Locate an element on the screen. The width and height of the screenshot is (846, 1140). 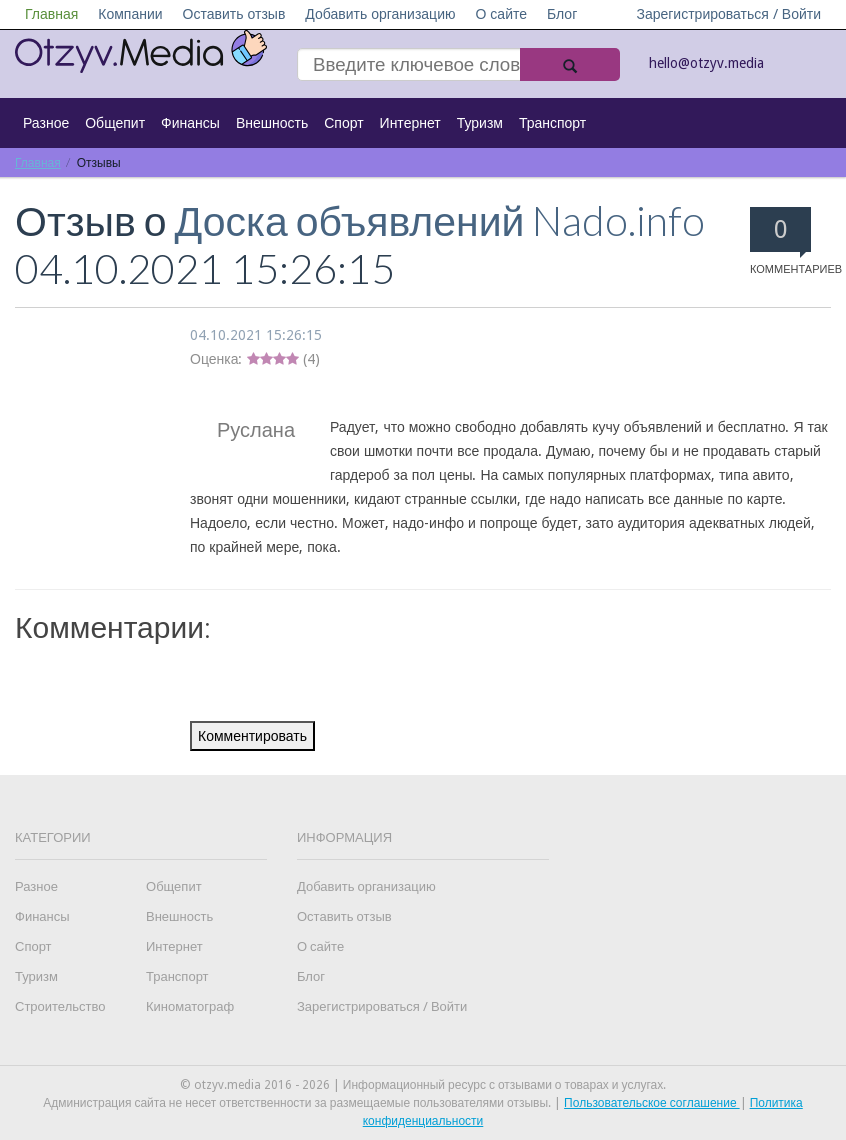
Оставить отзыв is located at coordinates (234, 14).